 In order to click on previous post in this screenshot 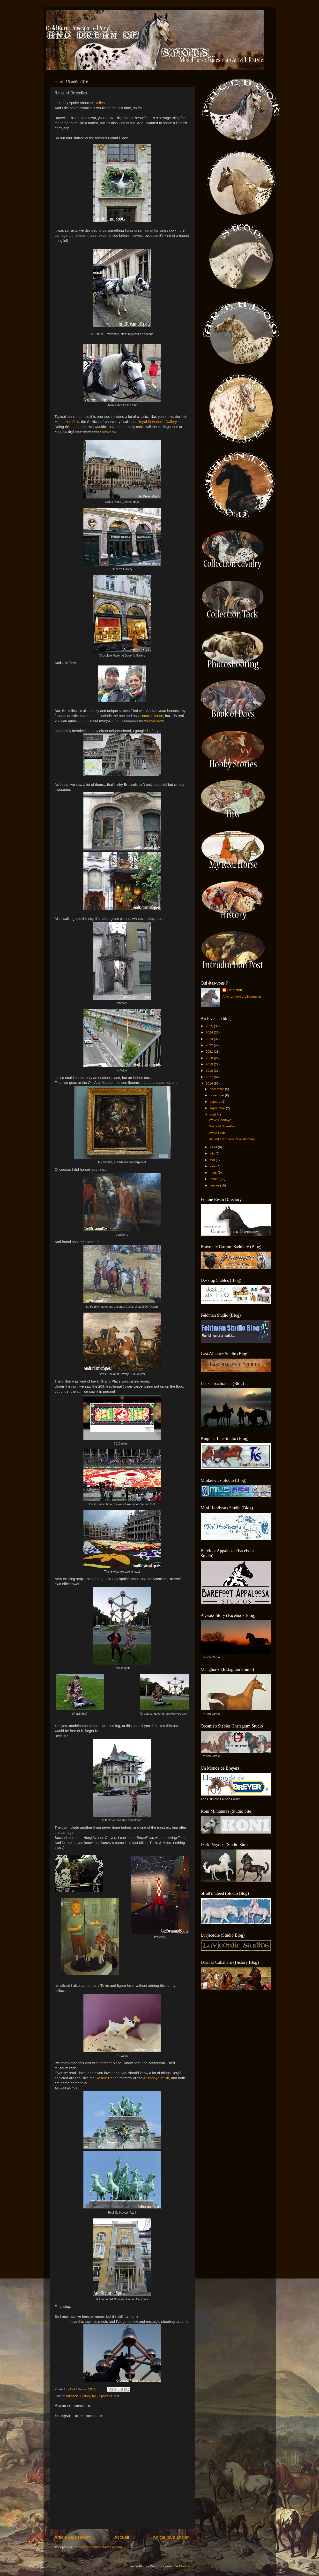, I will do `click(109, 432)`.